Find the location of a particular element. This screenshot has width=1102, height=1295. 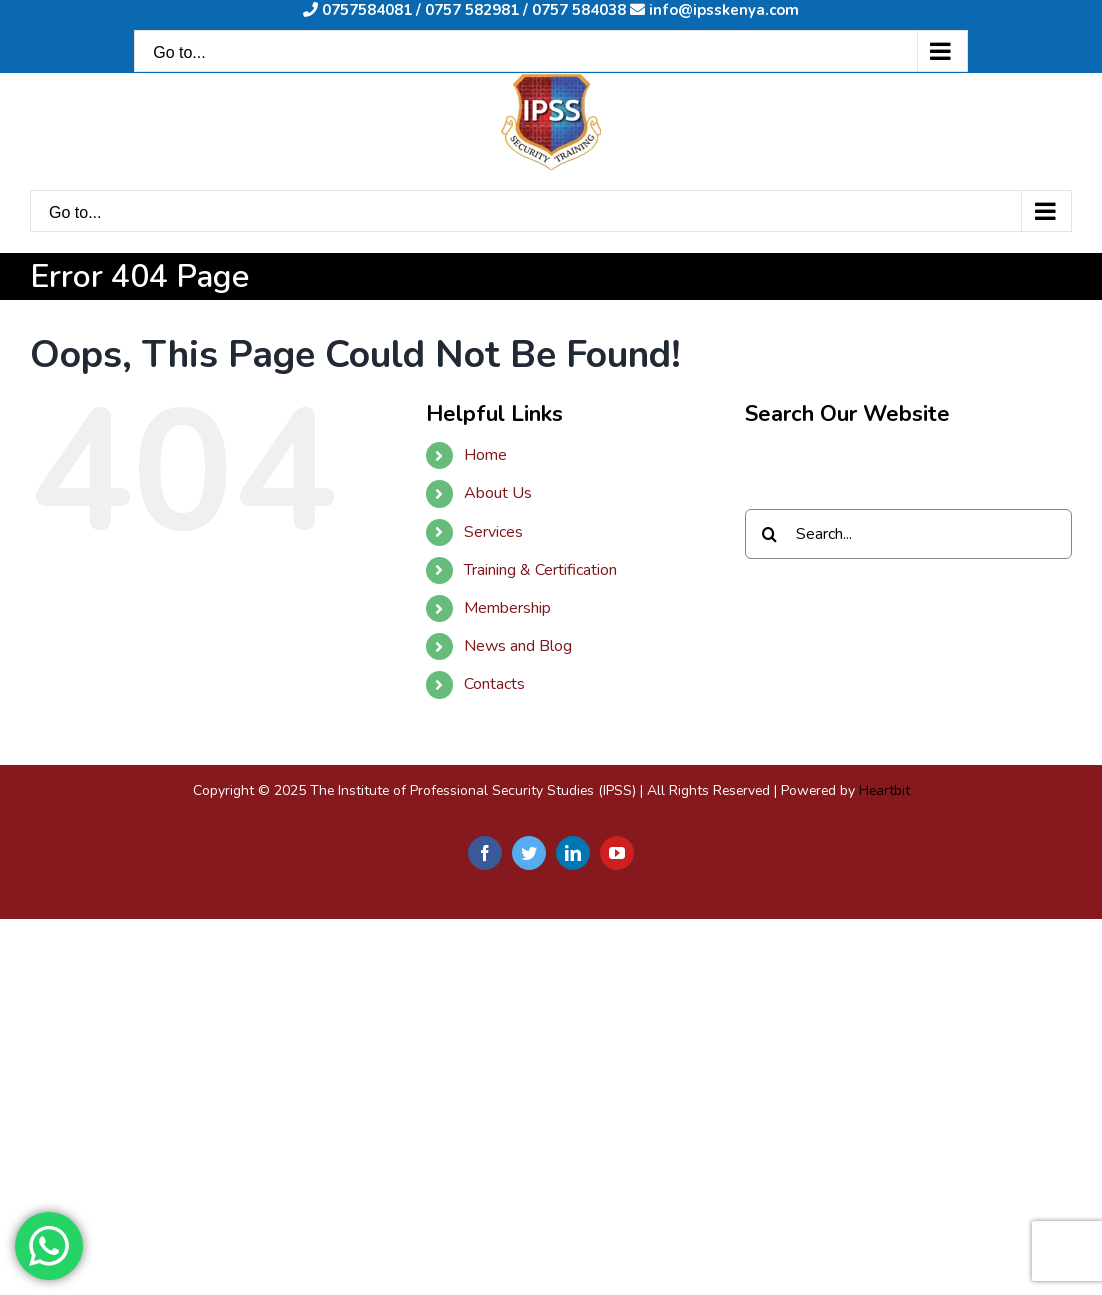

About Us is located at coordinates (498, 493).